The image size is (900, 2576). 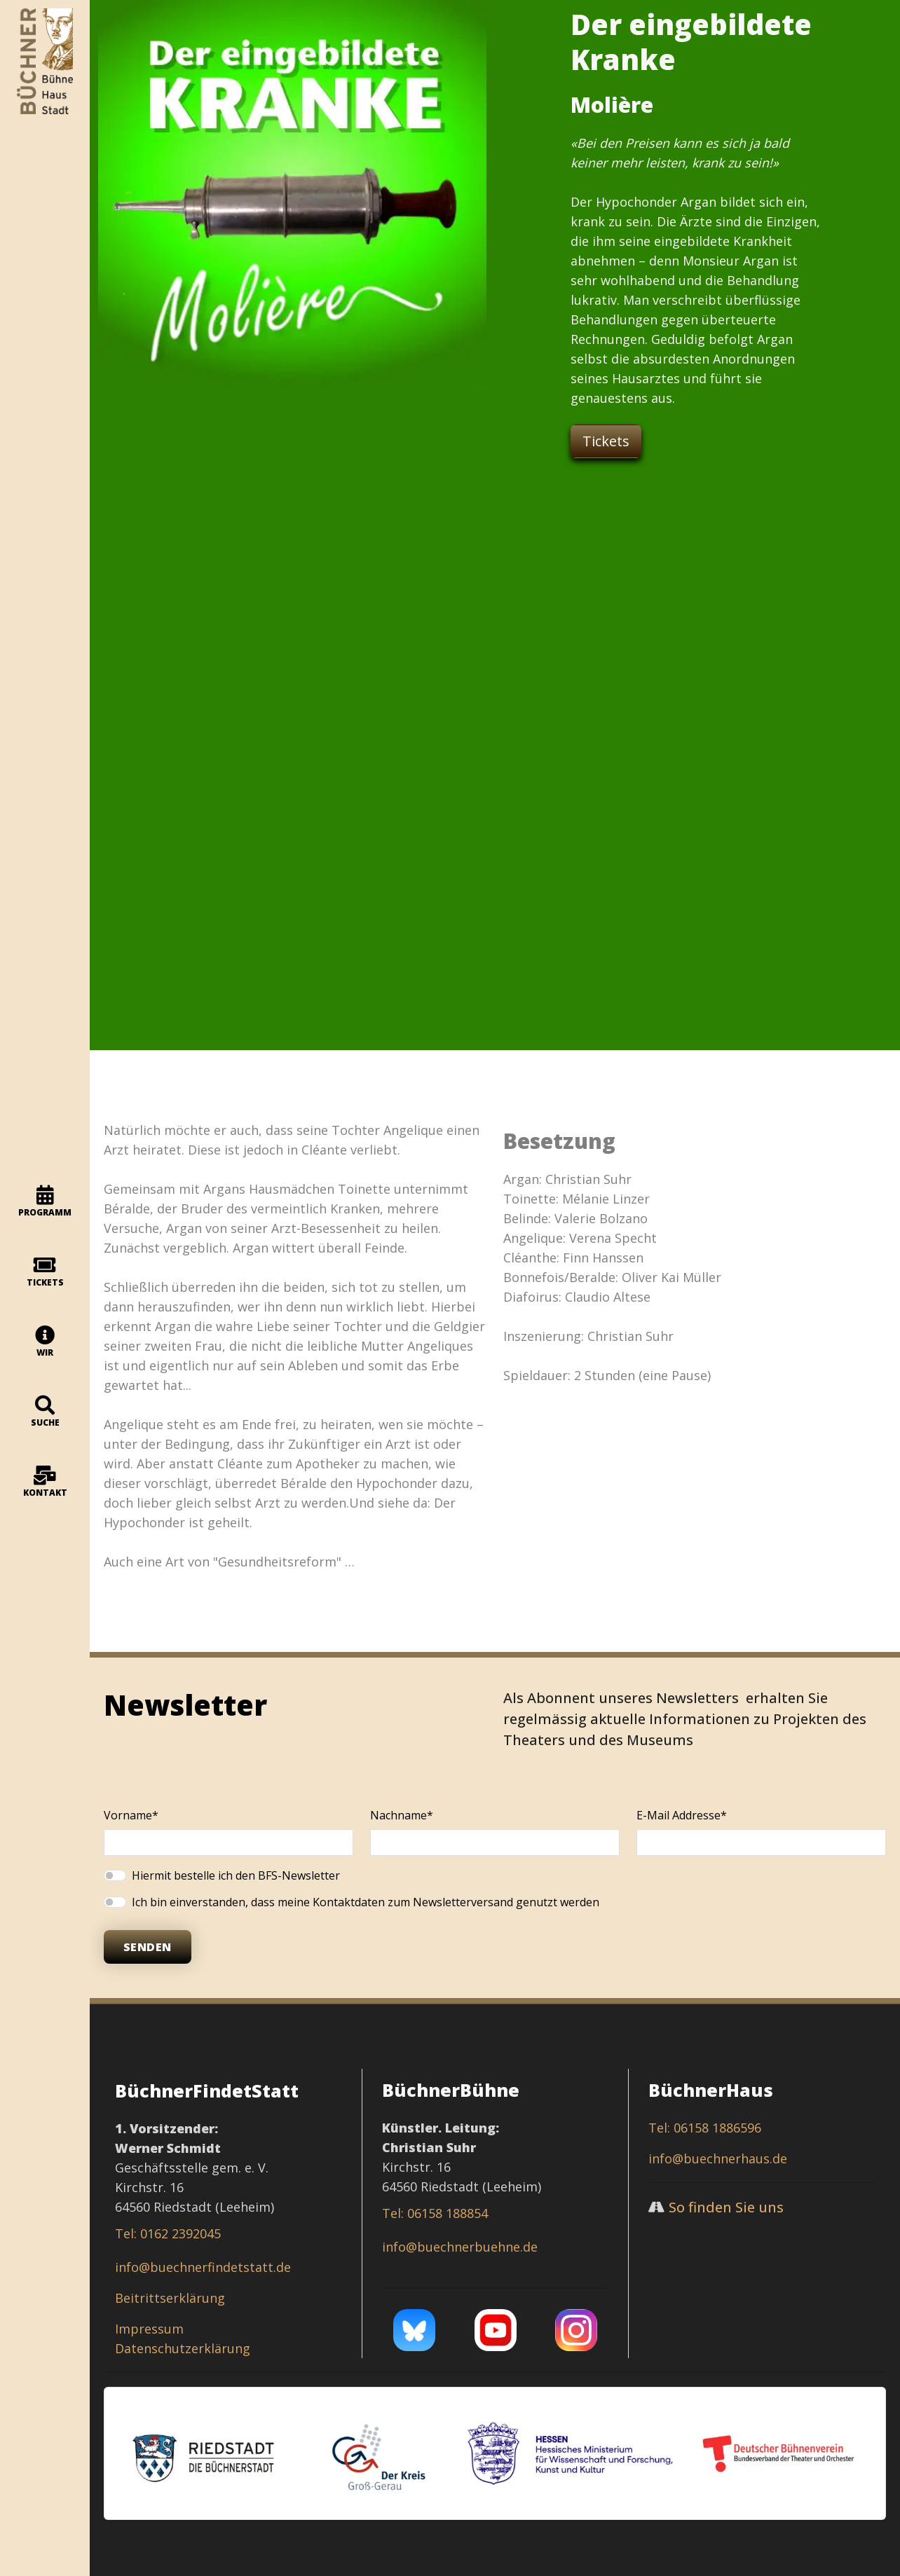 I want to click on info@buechnerfindetstatt.de, so click(x=203, y=2267).